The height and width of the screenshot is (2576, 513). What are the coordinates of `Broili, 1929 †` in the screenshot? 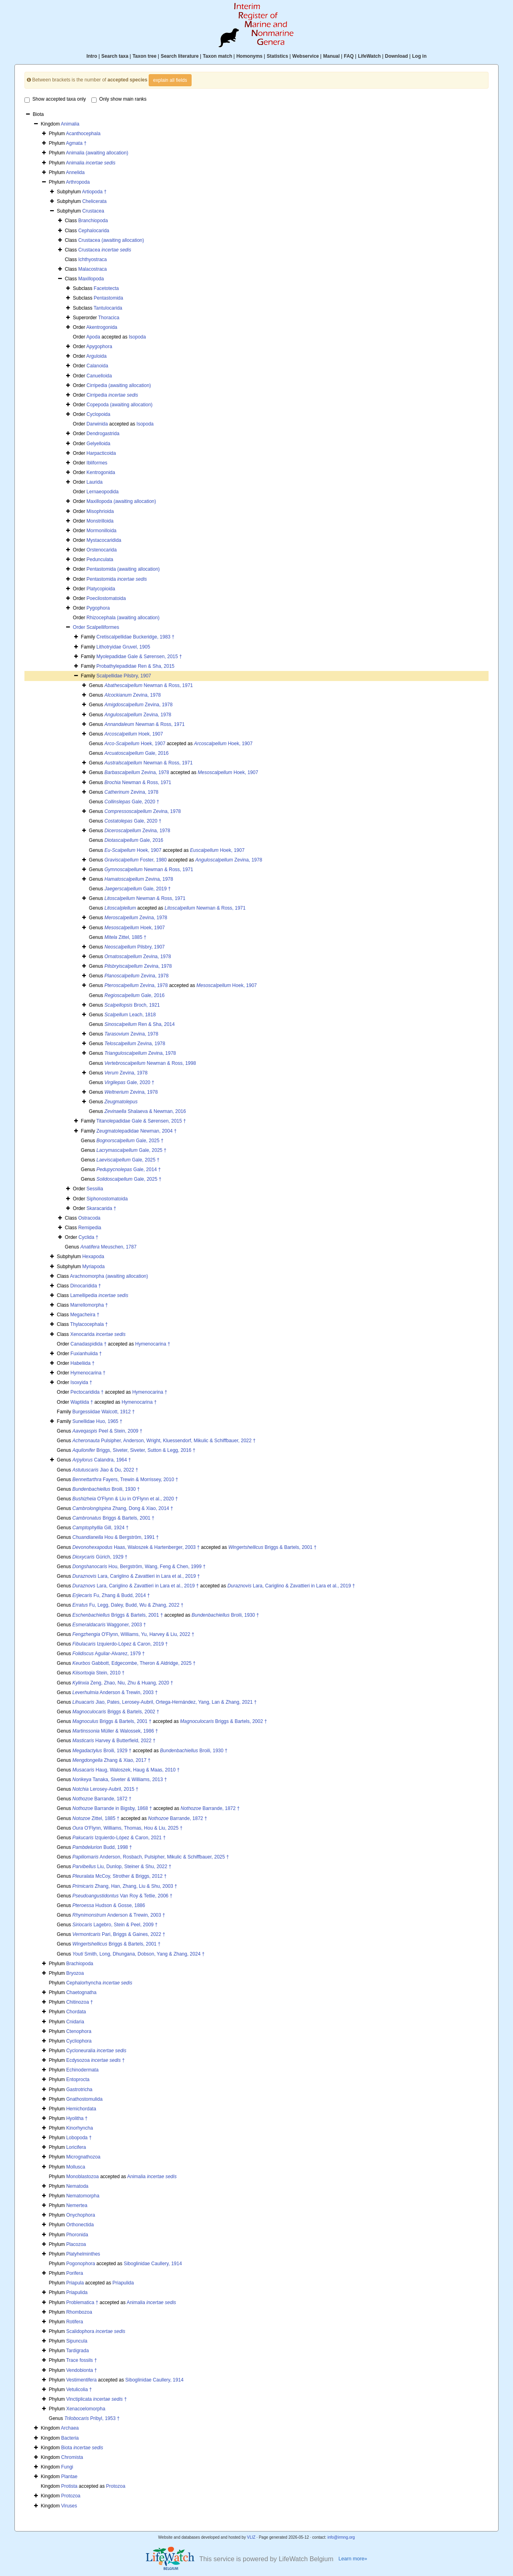 It's located at (102, 1750).